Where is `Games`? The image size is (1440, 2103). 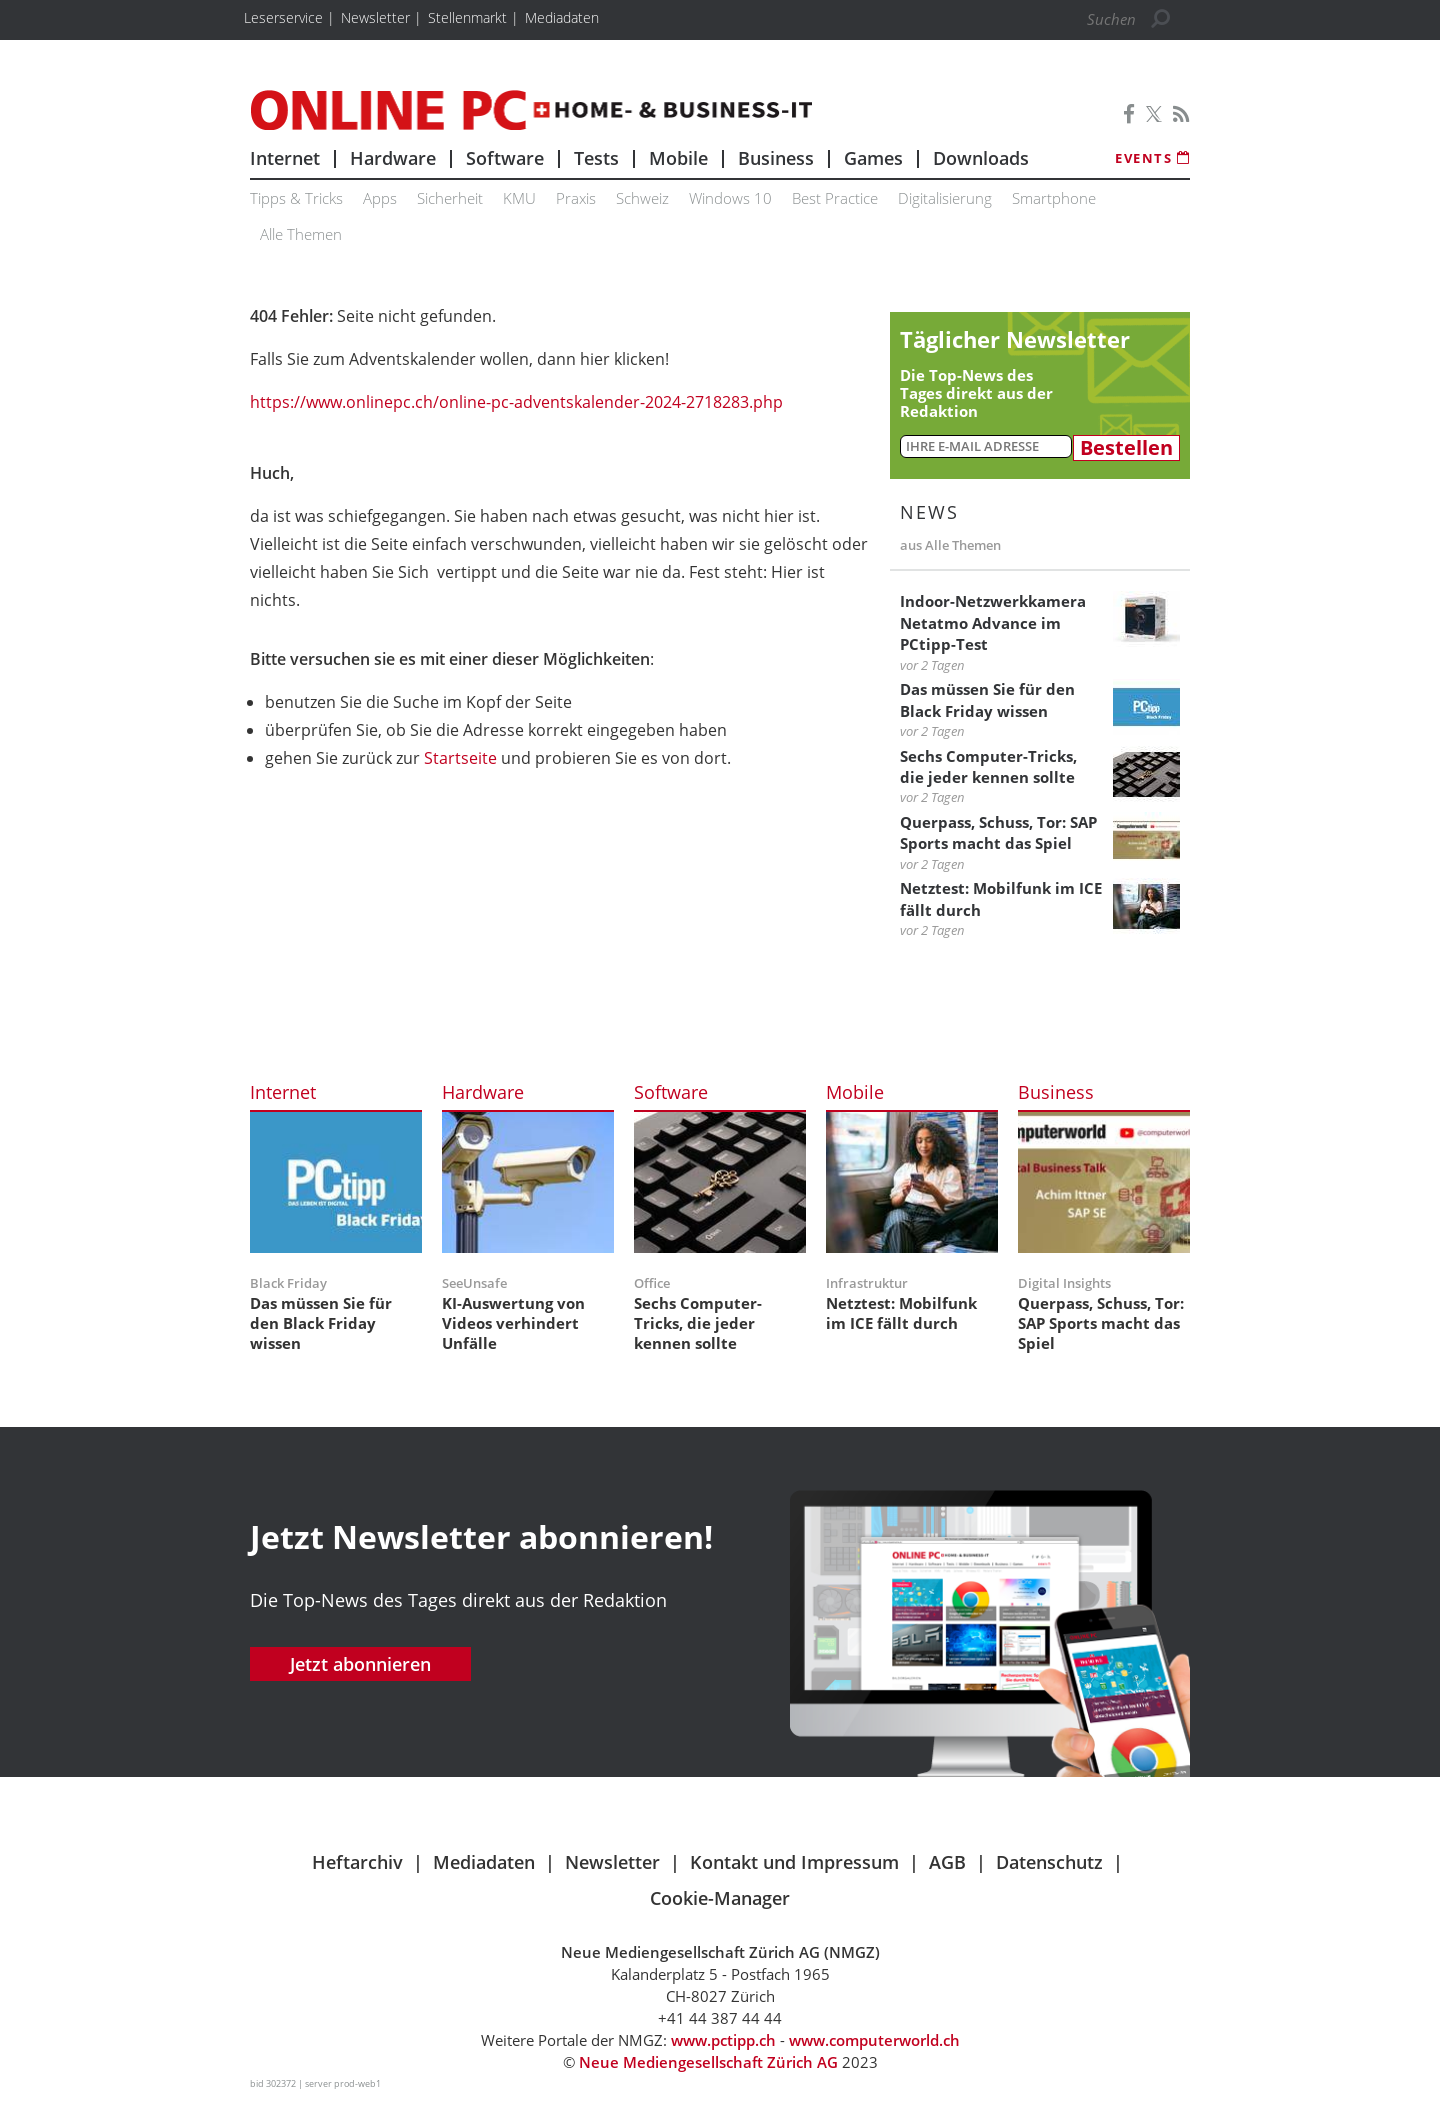 Games is located at coordinates (873, 158).